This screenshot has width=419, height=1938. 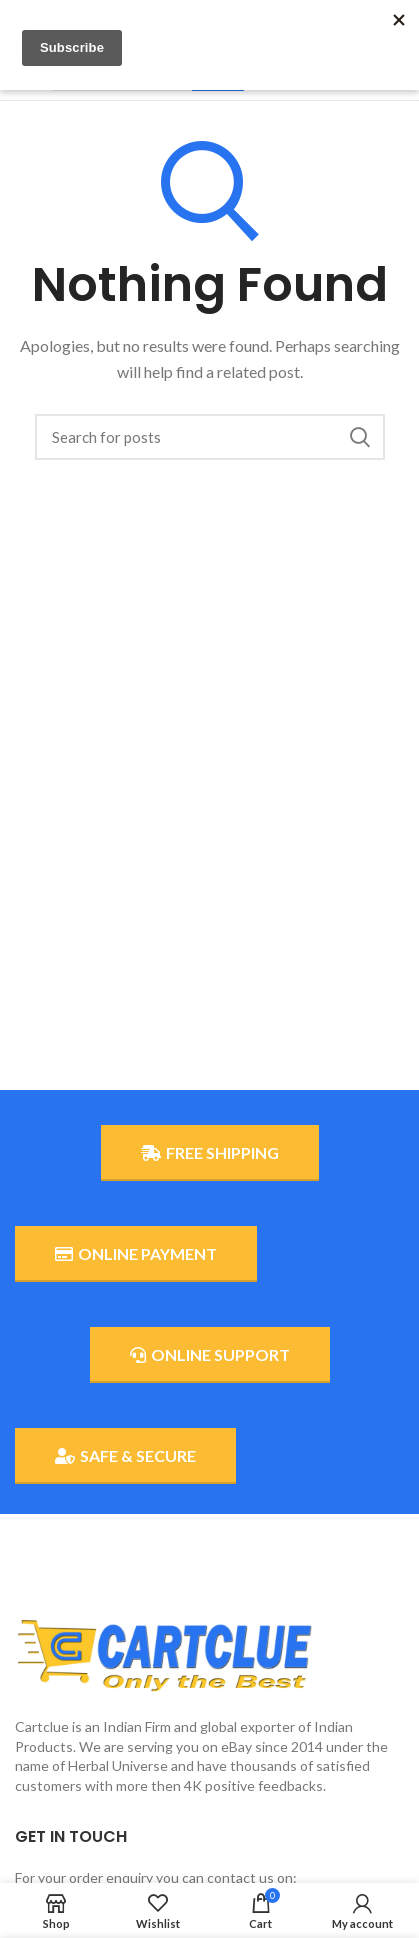 What do you see at coordinates (136, 1254) in the screenshot?
I see `ONLINE PAYMENT` at bounding box center [136, 1254].